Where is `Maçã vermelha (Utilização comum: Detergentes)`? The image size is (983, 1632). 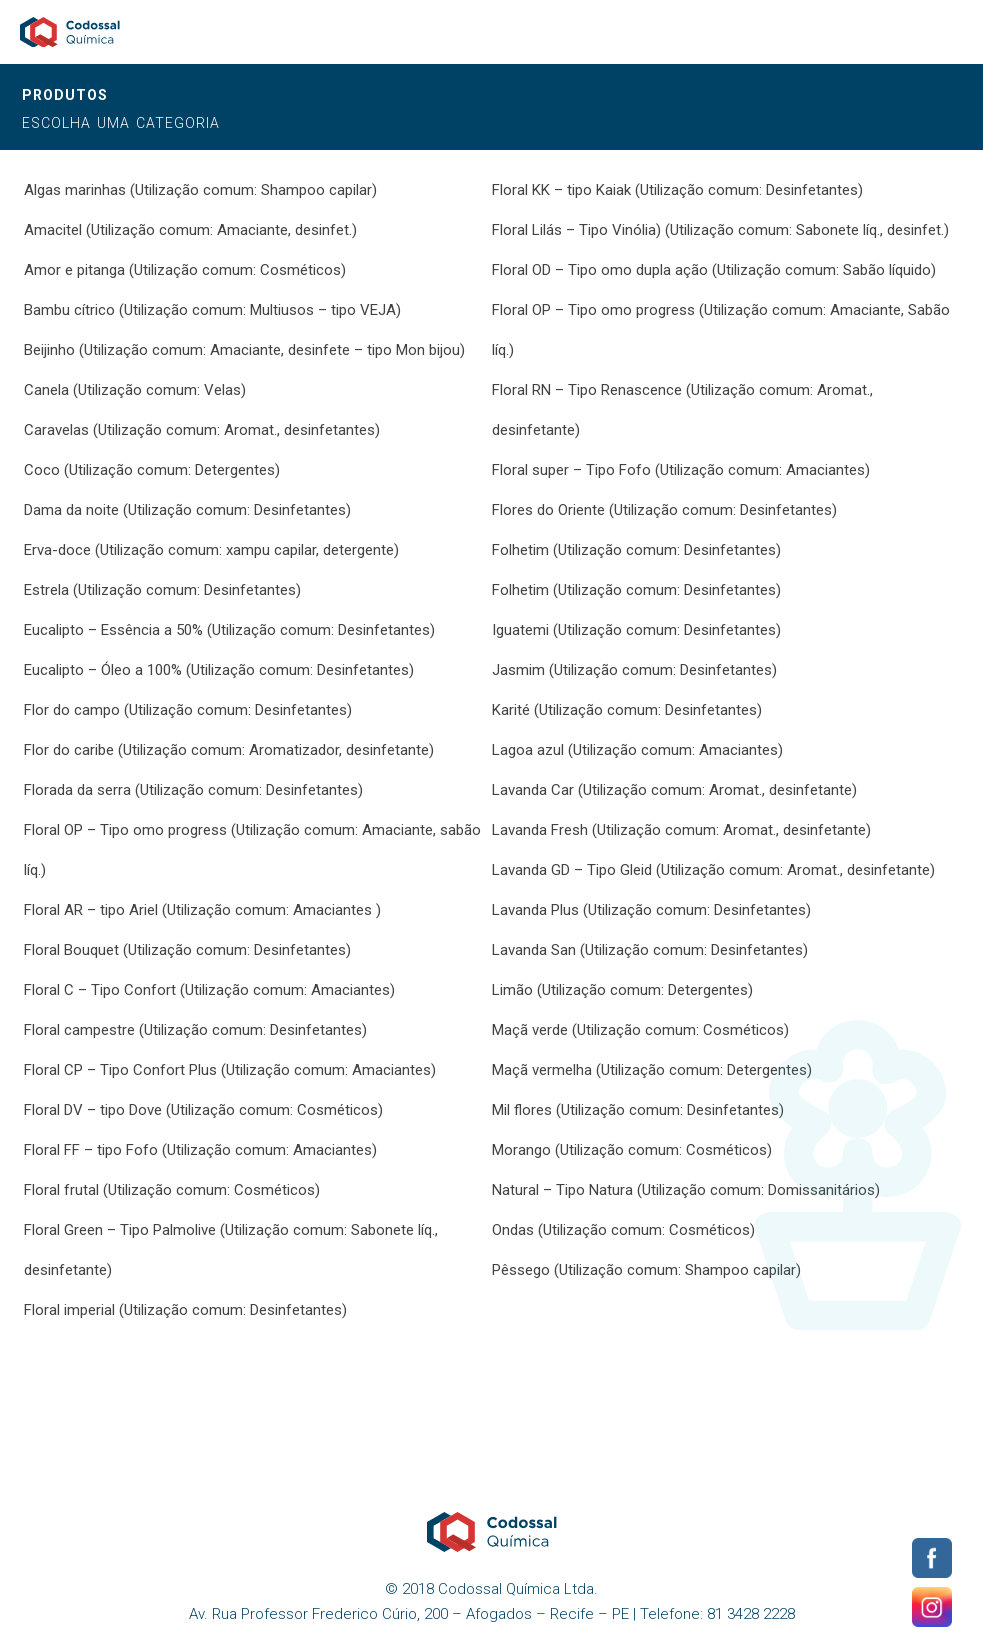
Maçã vermelha (Utilização comum: Detergentes) is located at coordinates (652, 1070).